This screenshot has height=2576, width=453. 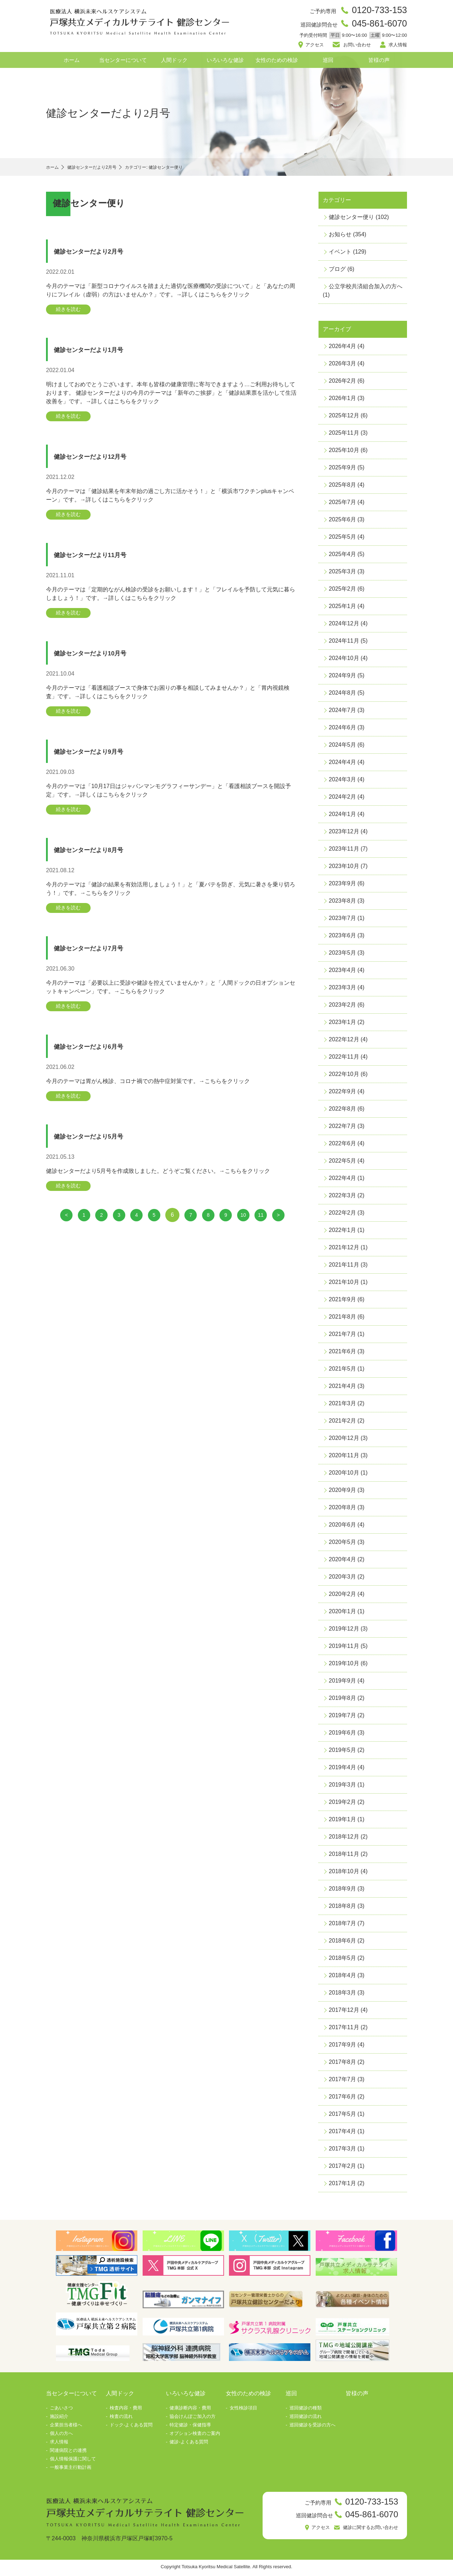 I want to click on 2021年4月, so click(x=342, y=1389).